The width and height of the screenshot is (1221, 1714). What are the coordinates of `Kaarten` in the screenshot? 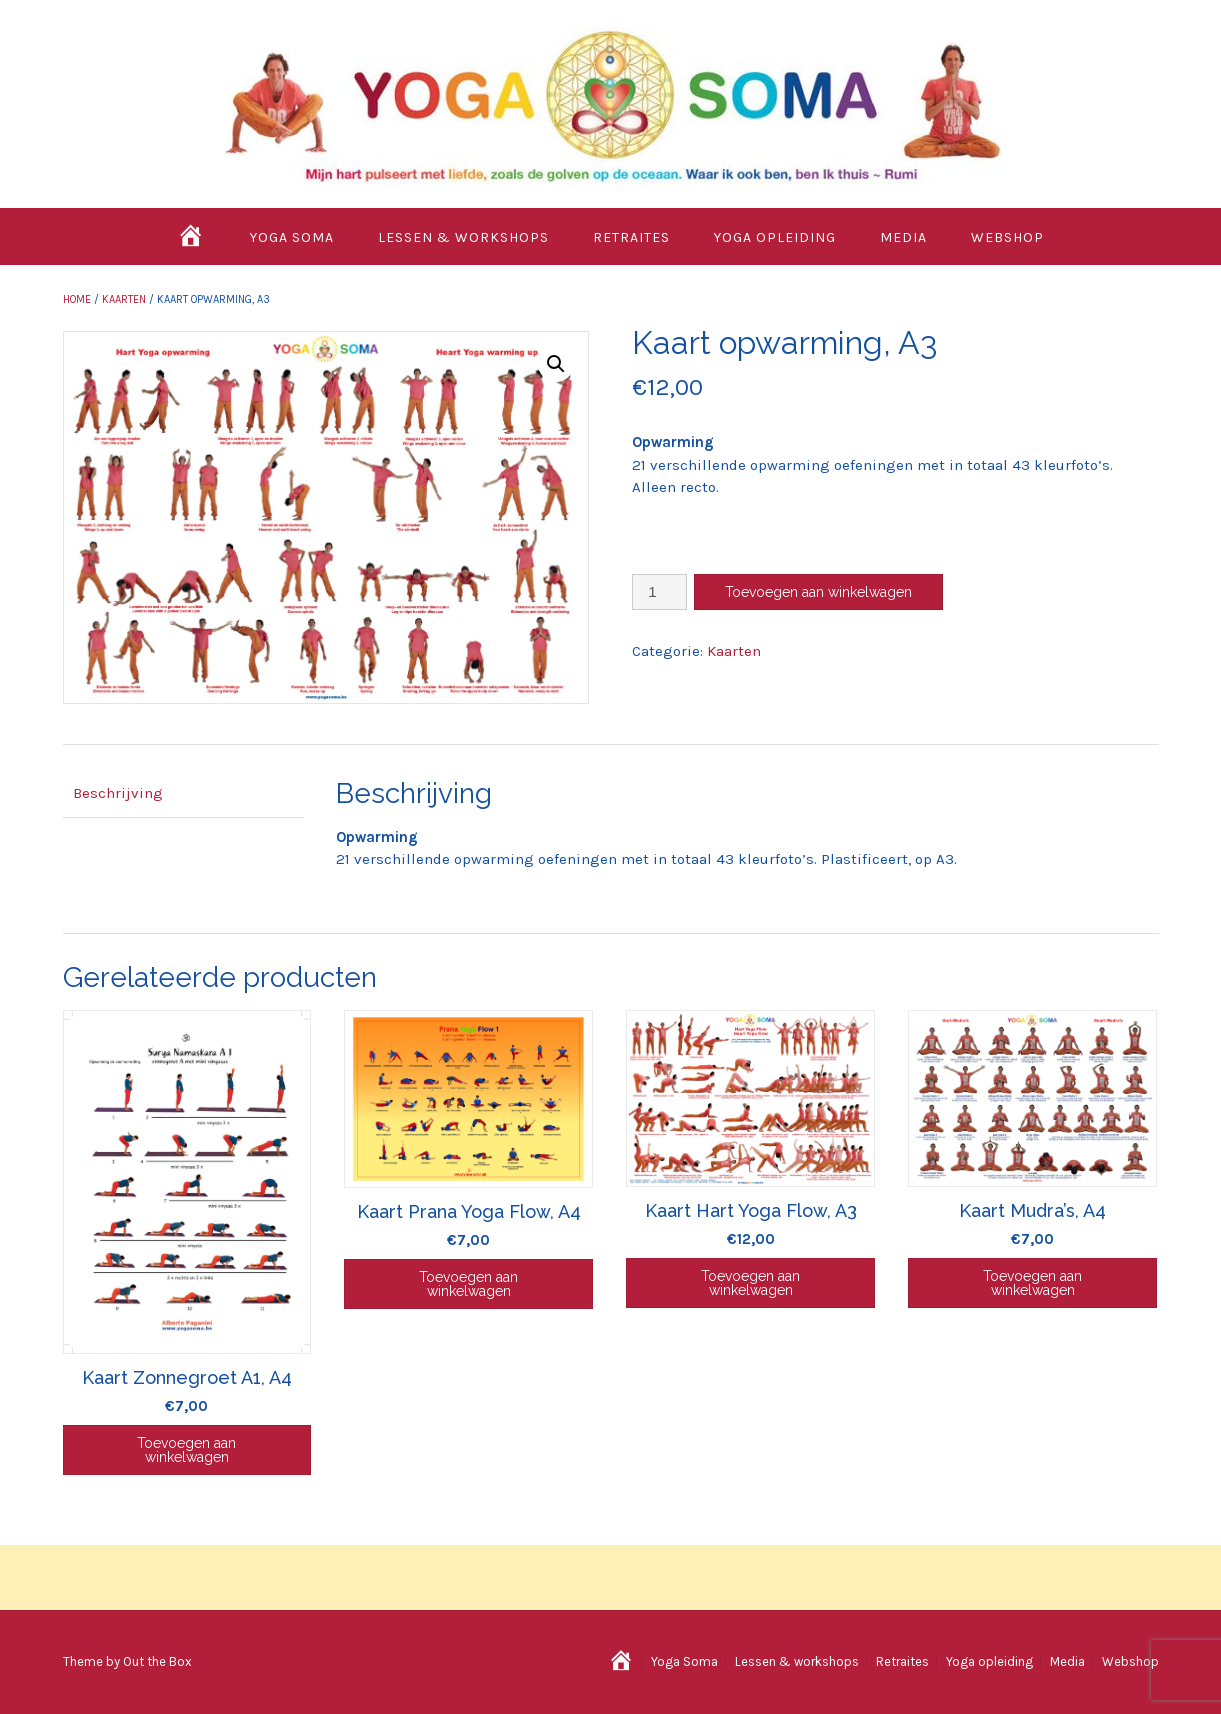 It's located at (124, 299).